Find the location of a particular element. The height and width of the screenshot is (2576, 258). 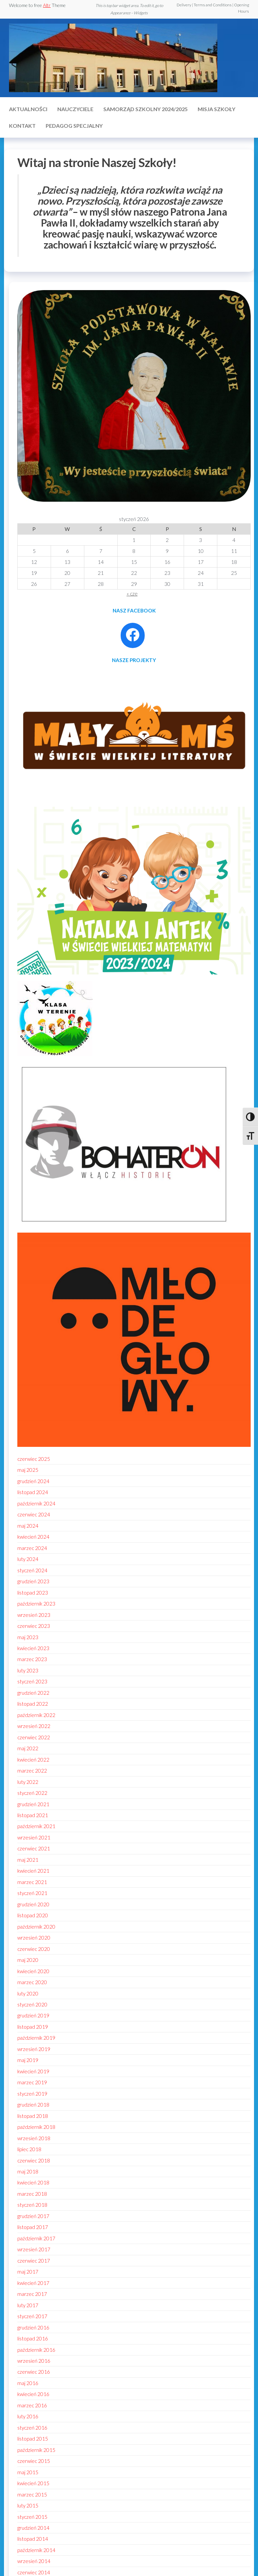

listopad 2021 is located at coordinates (32, 1815).